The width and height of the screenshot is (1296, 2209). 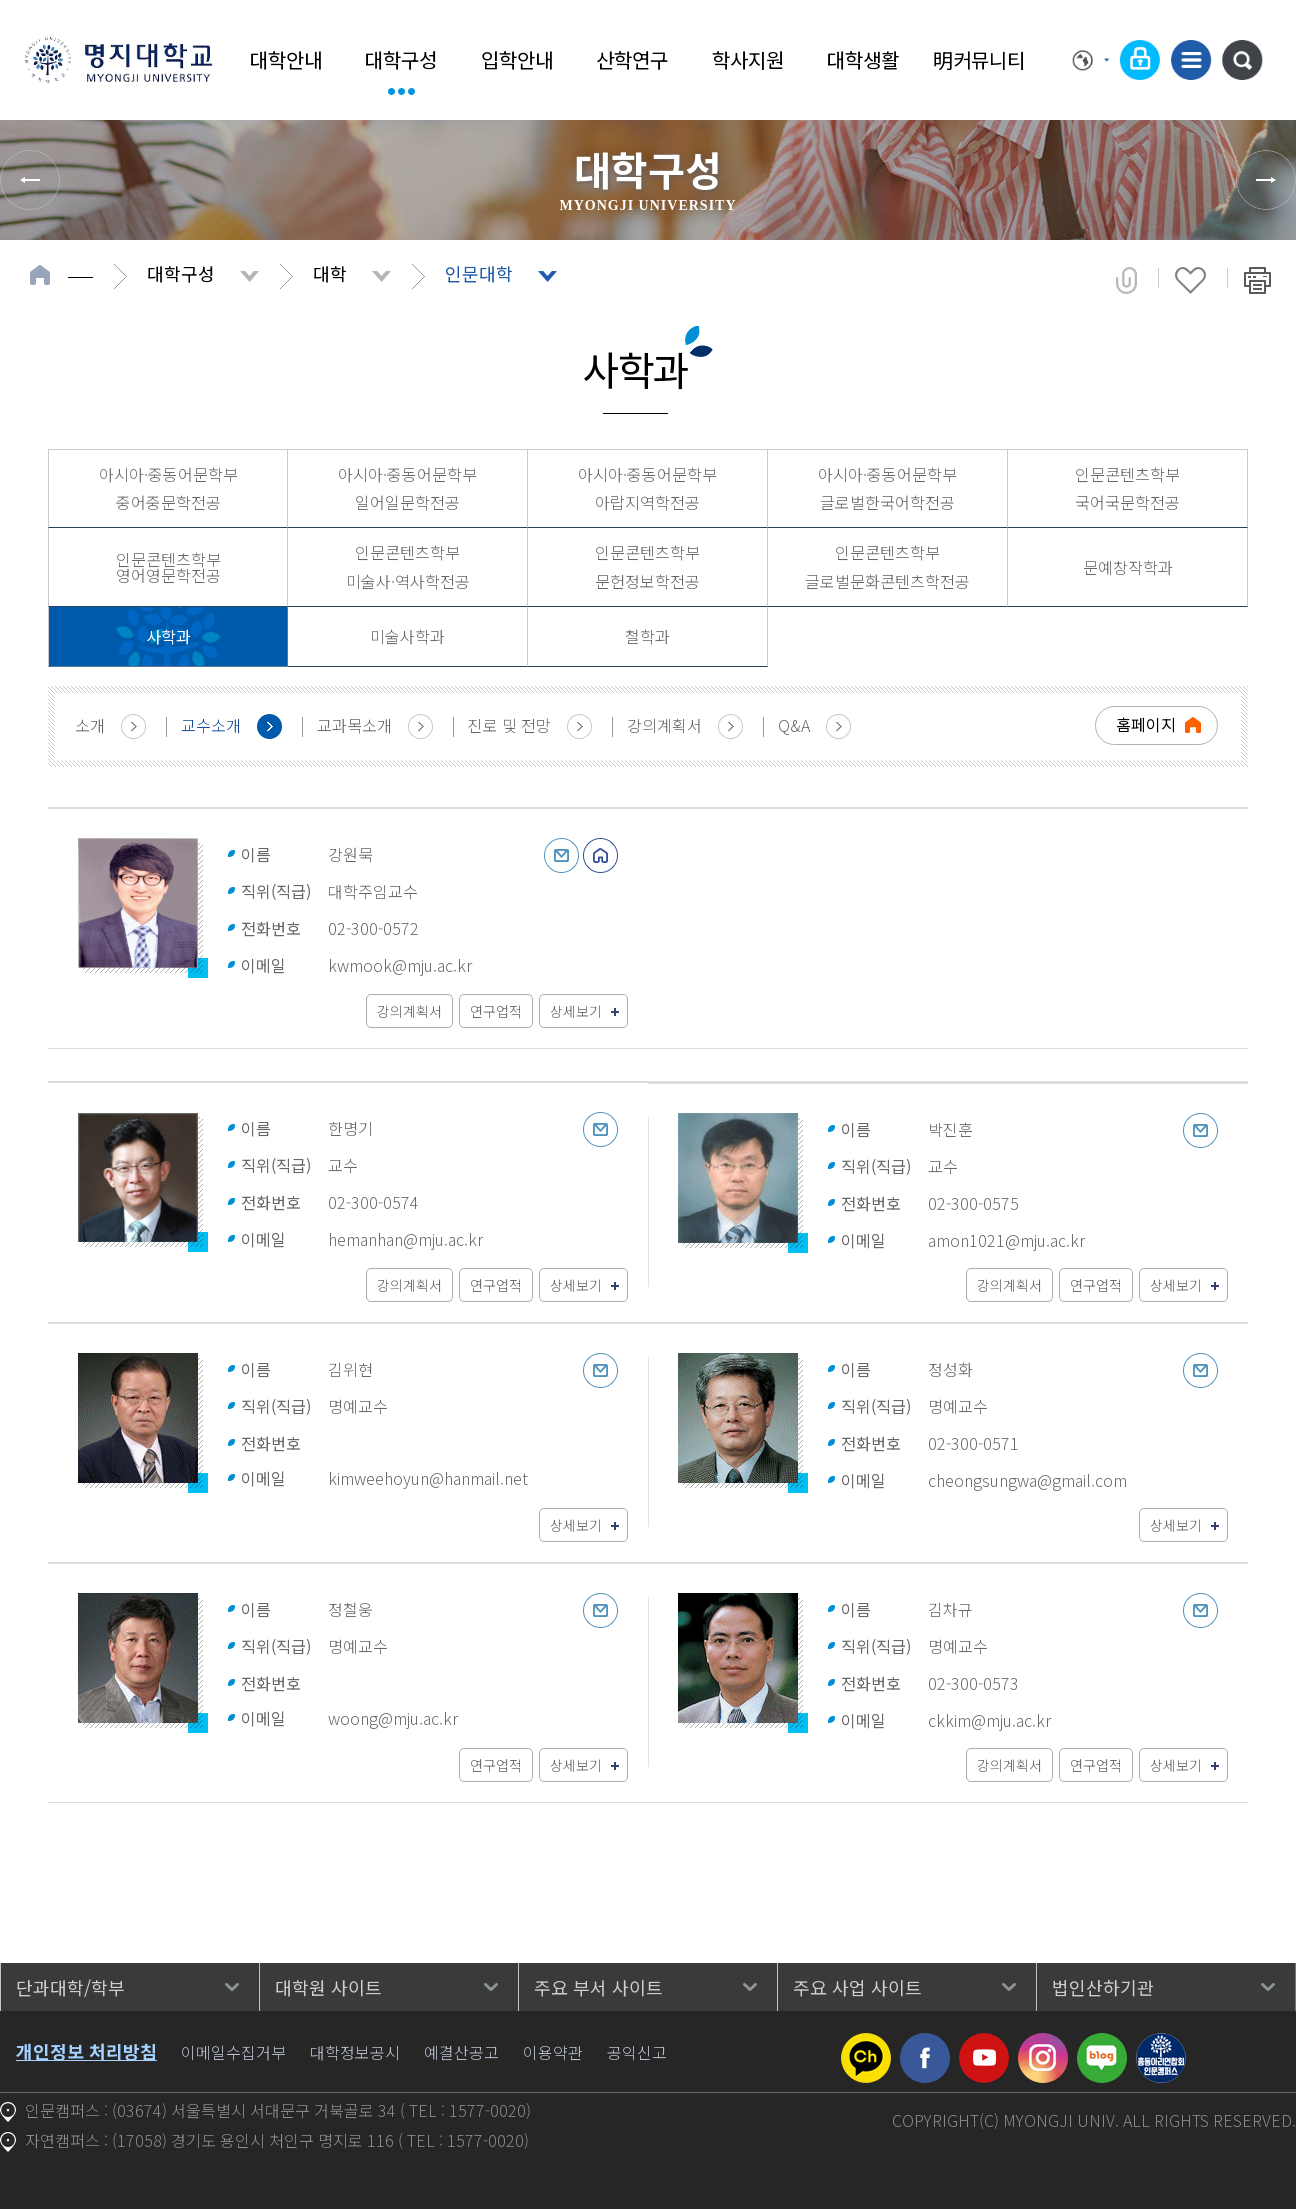 I want to click on 예결산공고, so click(x=461, y=2052).